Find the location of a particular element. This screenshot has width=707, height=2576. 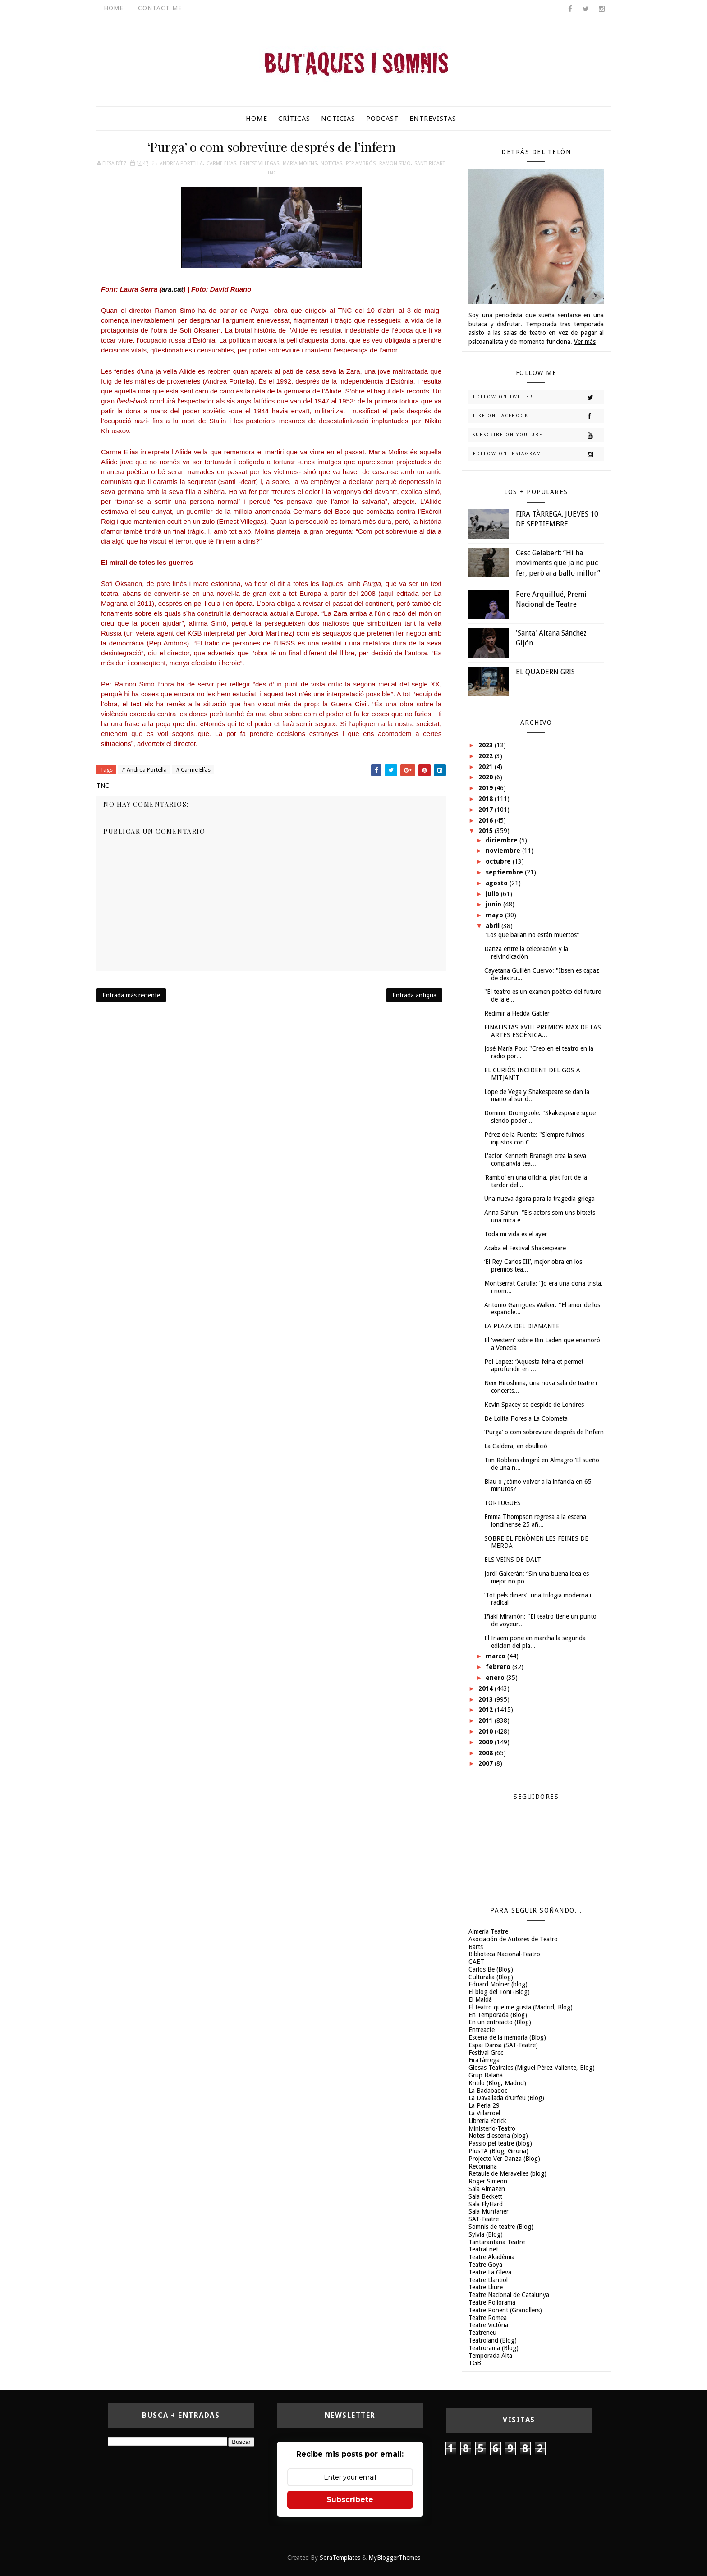

FiraTàrrega is located at coordinates (484, 2060).